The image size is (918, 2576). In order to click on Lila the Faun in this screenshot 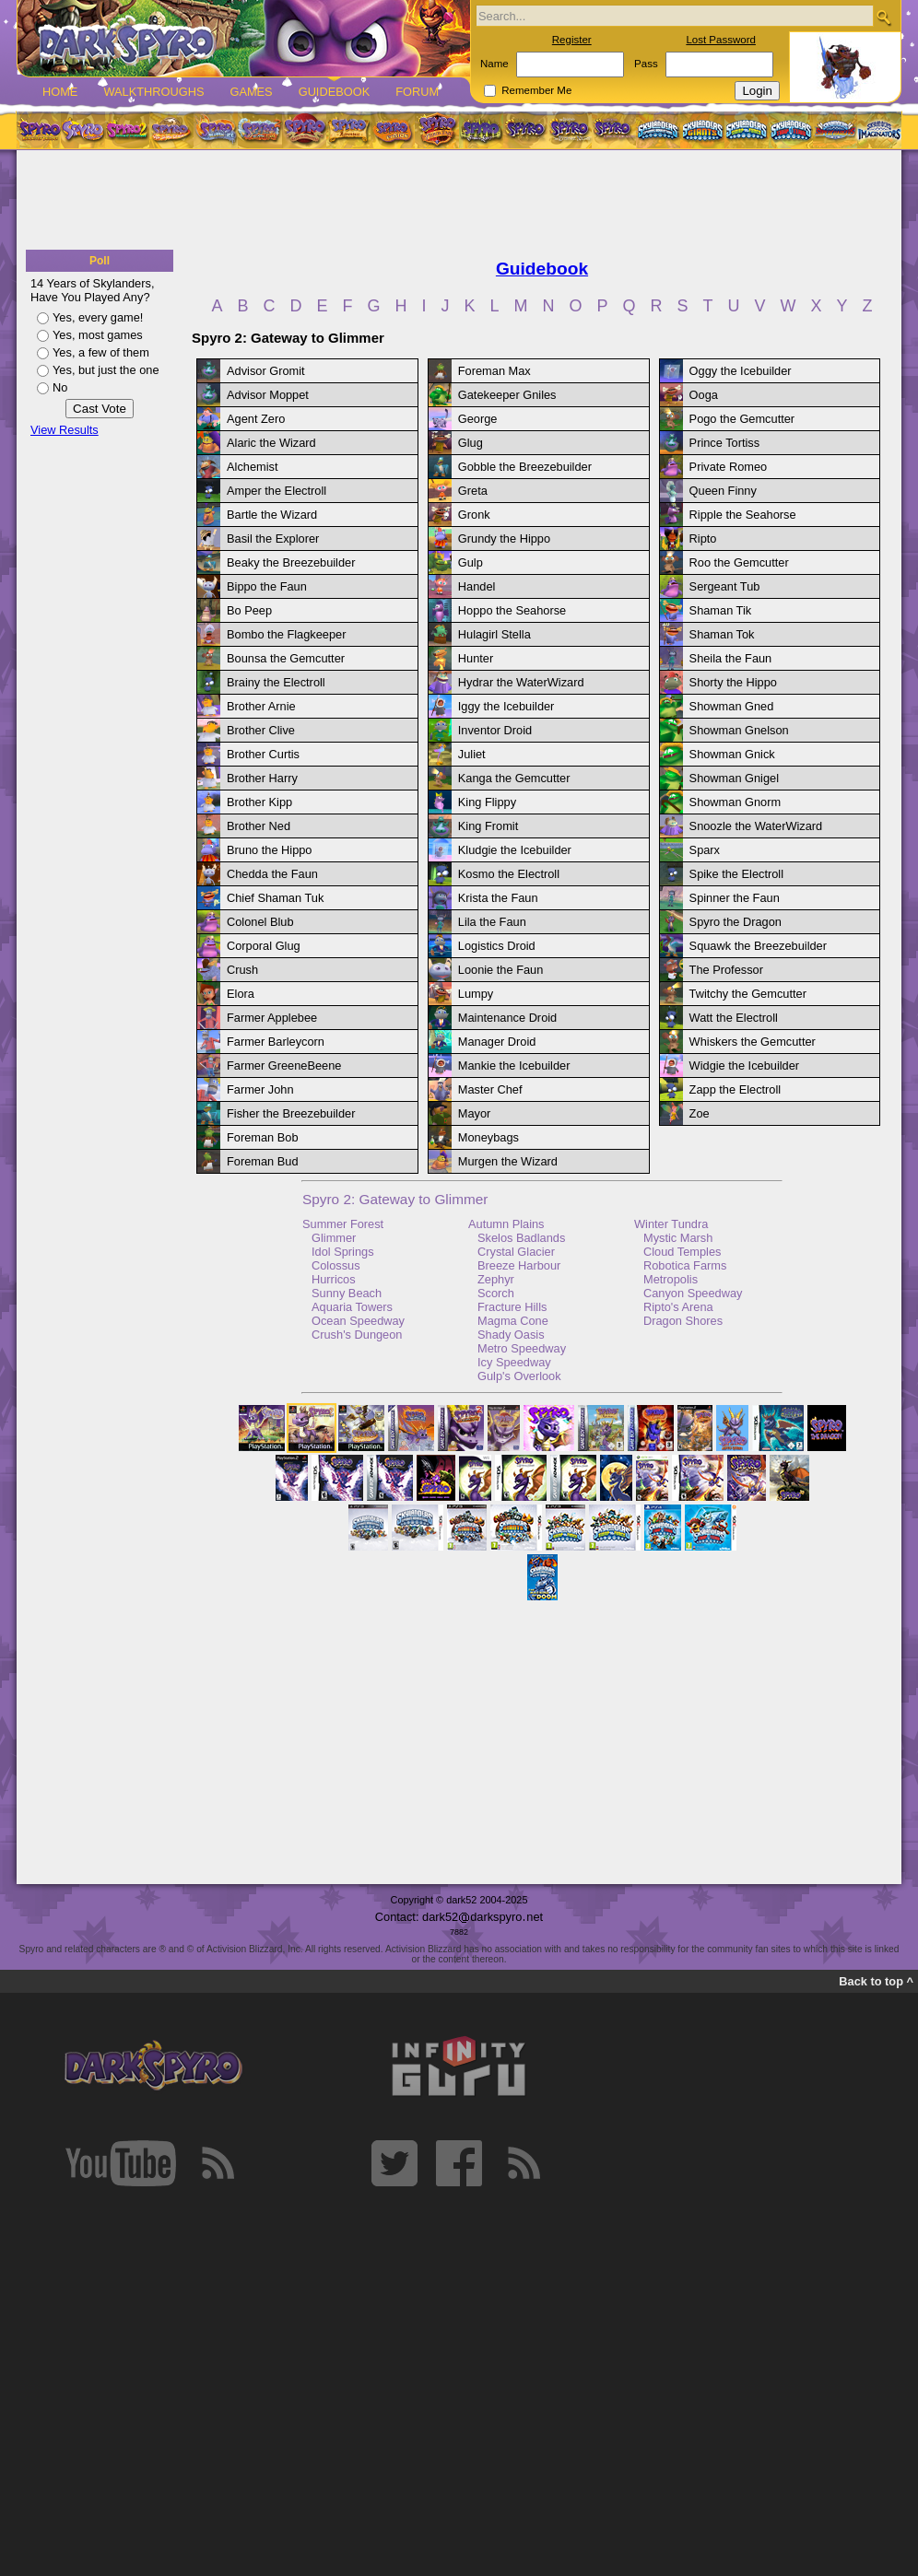, I will do `click(492, 922)`.